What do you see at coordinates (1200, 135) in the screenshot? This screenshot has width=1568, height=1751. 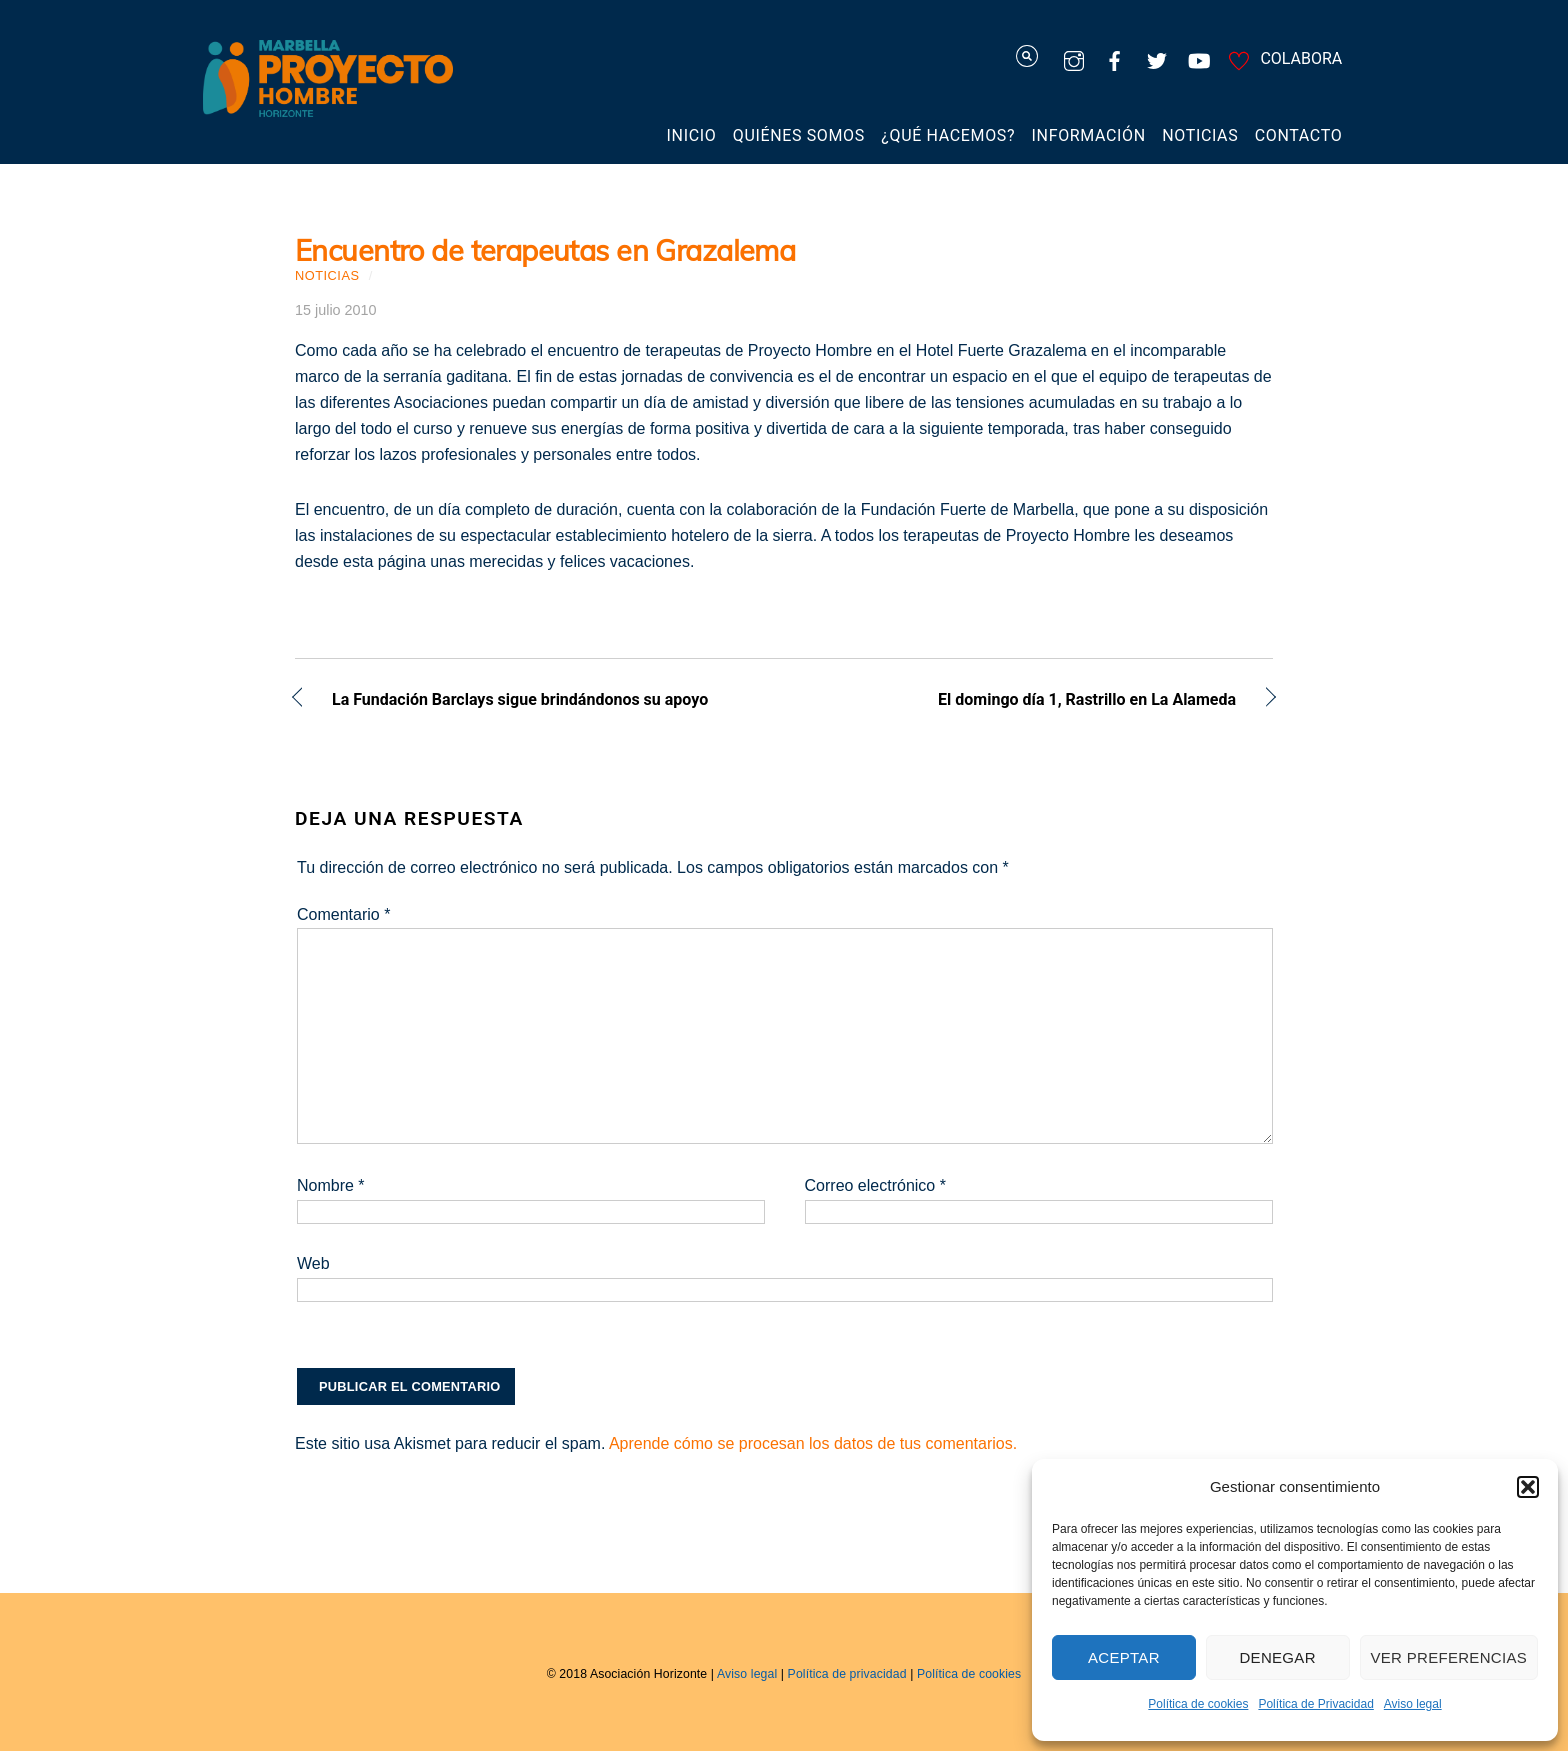 I see `Noticias` at bounding box center [1200, 135].